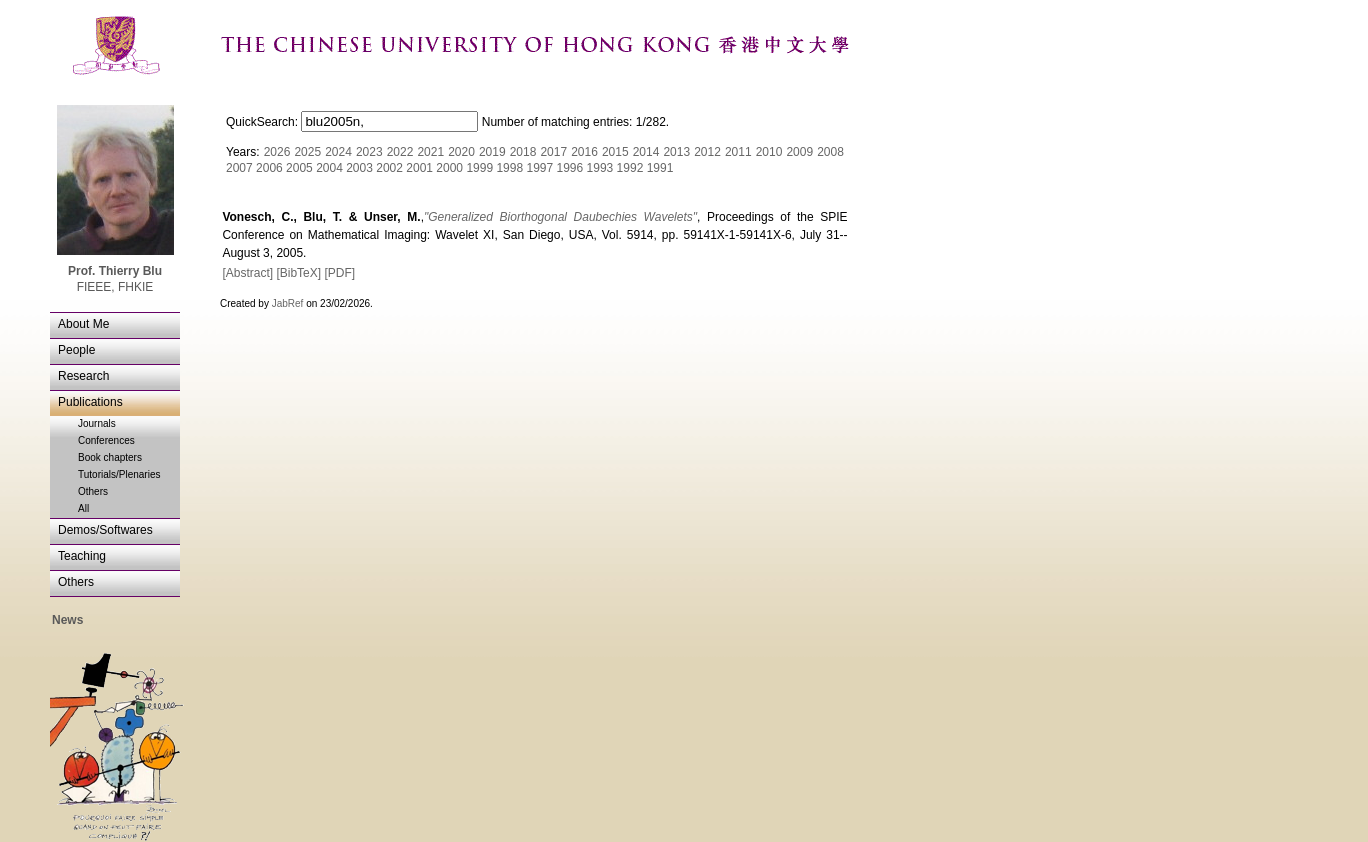 This screenshot has width=1368, height=842. I want to click on 2020, so click(461, 152).